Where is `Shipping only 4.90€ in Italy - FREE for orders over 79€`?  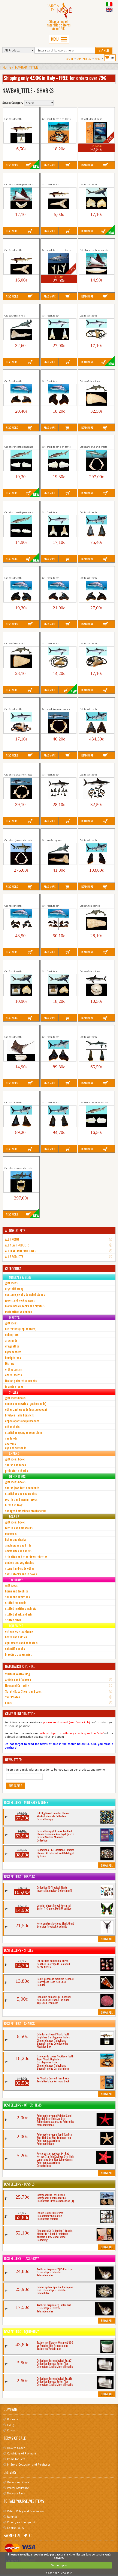
Shipping only 4.90€ in Italy - FREE for orders over 79€ is located at coordinates (55, 78).